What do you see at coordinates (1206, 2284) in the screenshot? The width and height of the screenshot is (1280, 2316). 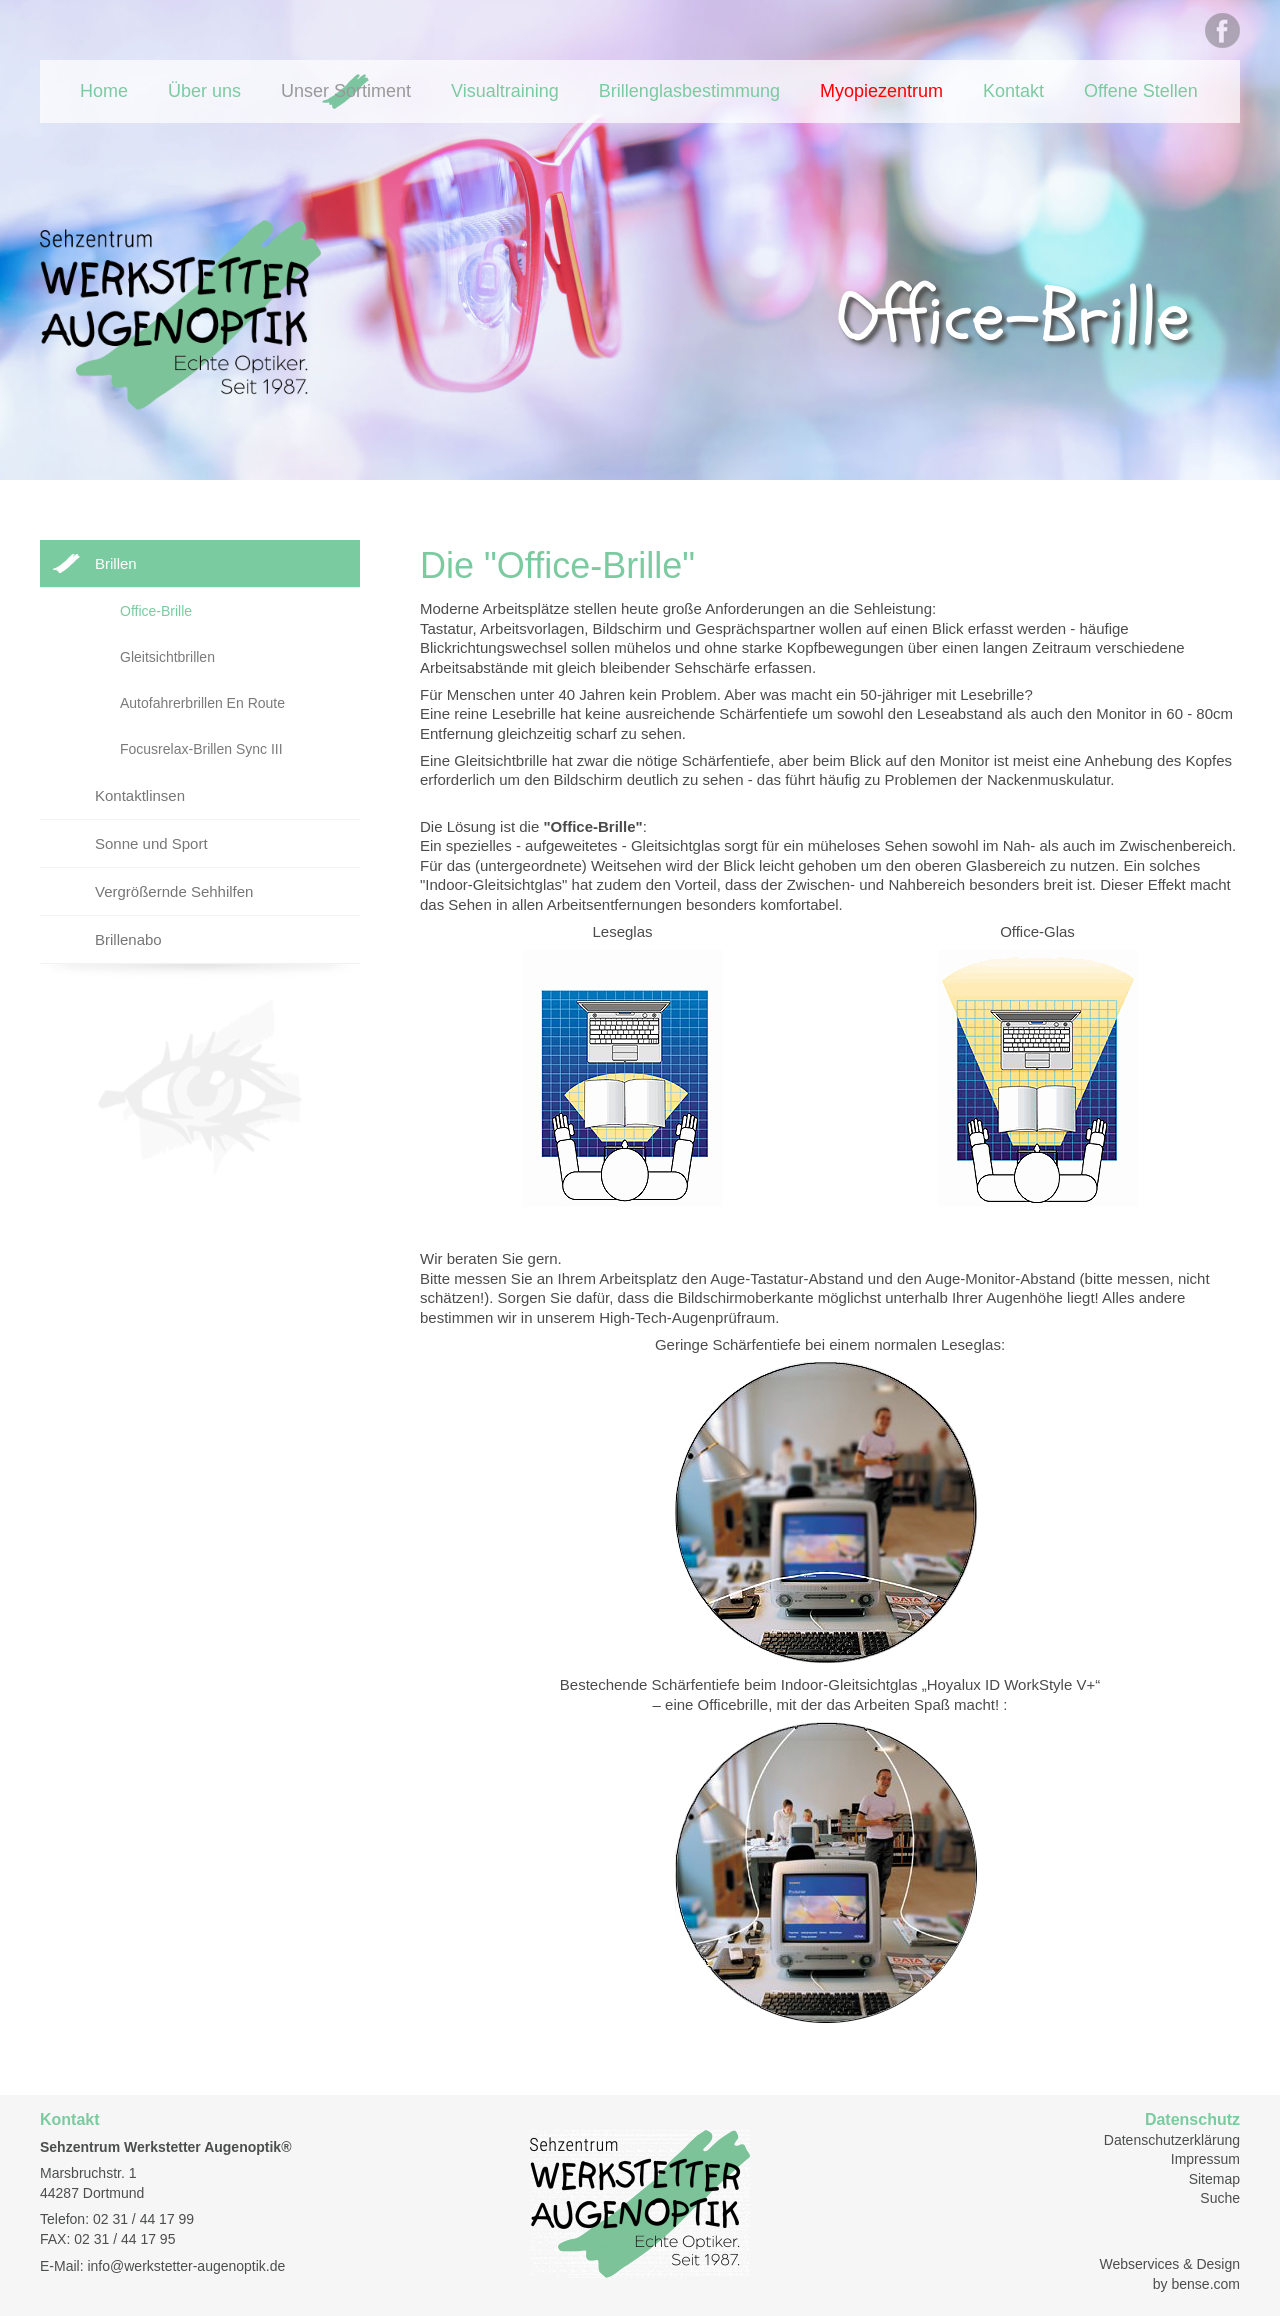 I see `bense.com` at bounding box center [1206, 2284].